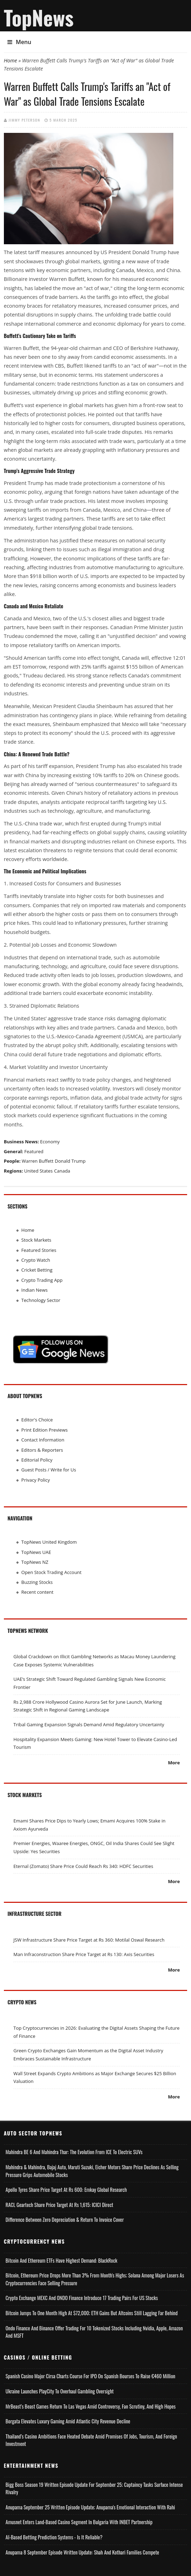 This screenshot has width=191, height=2576. What do you see at coordinates (36, 1460) in the screenshot?
I see `Editorial Policy` at bounding box center [36, 1460].